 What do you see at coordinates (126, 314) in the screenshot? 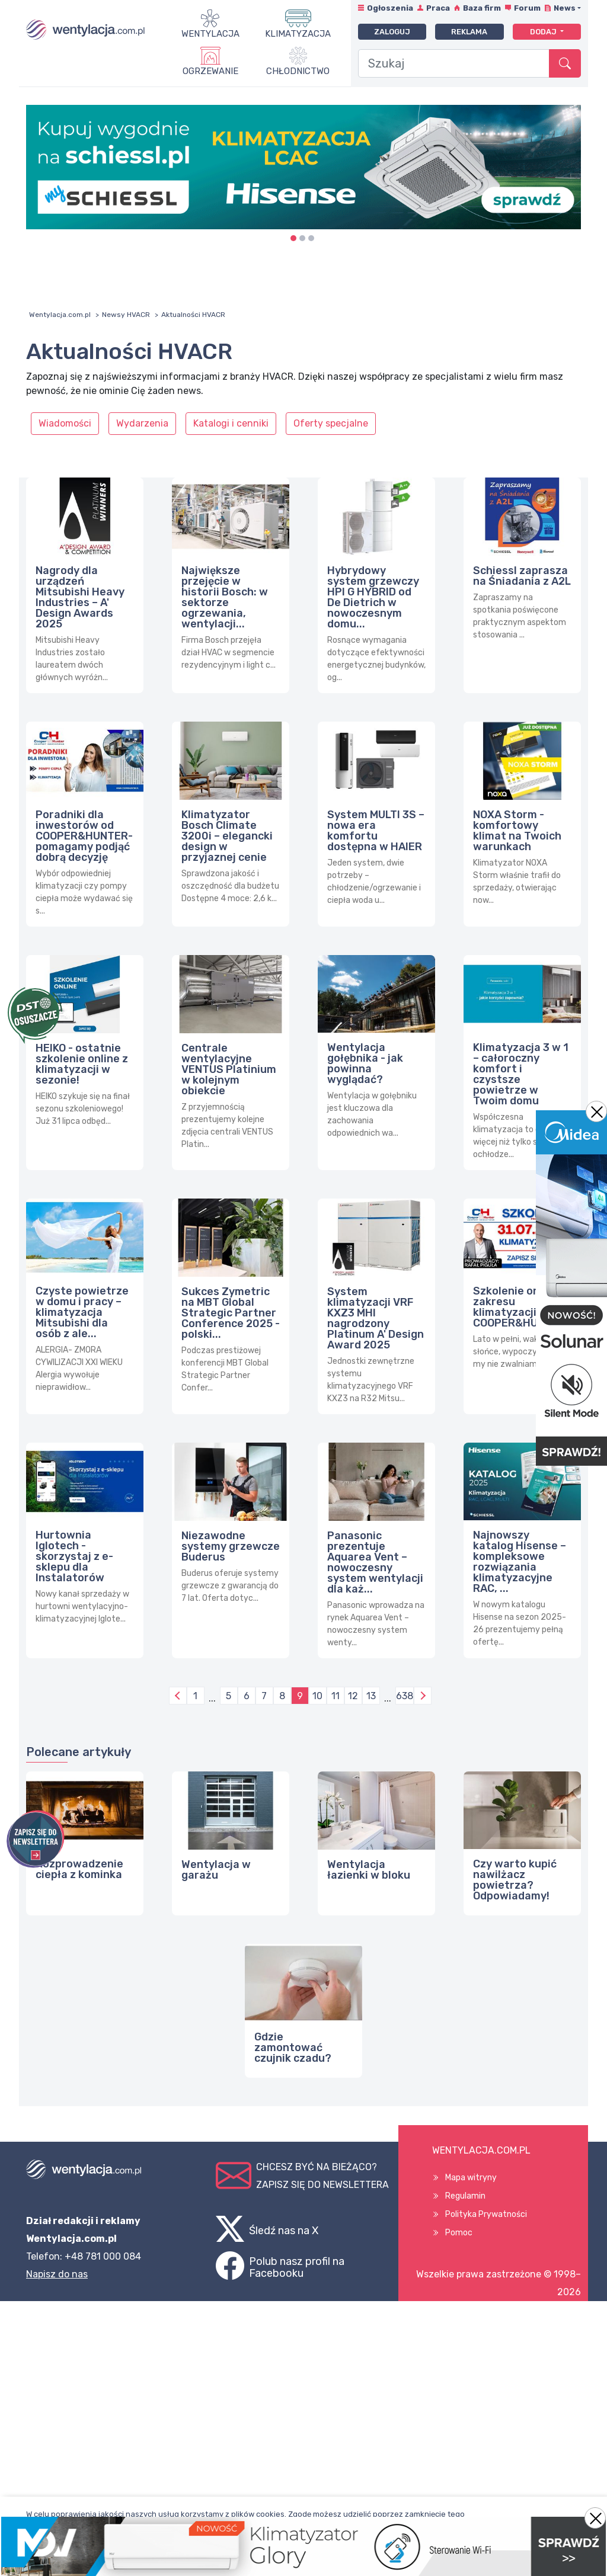
I see `Newsy HVACR` at bounding box center [126, 314].